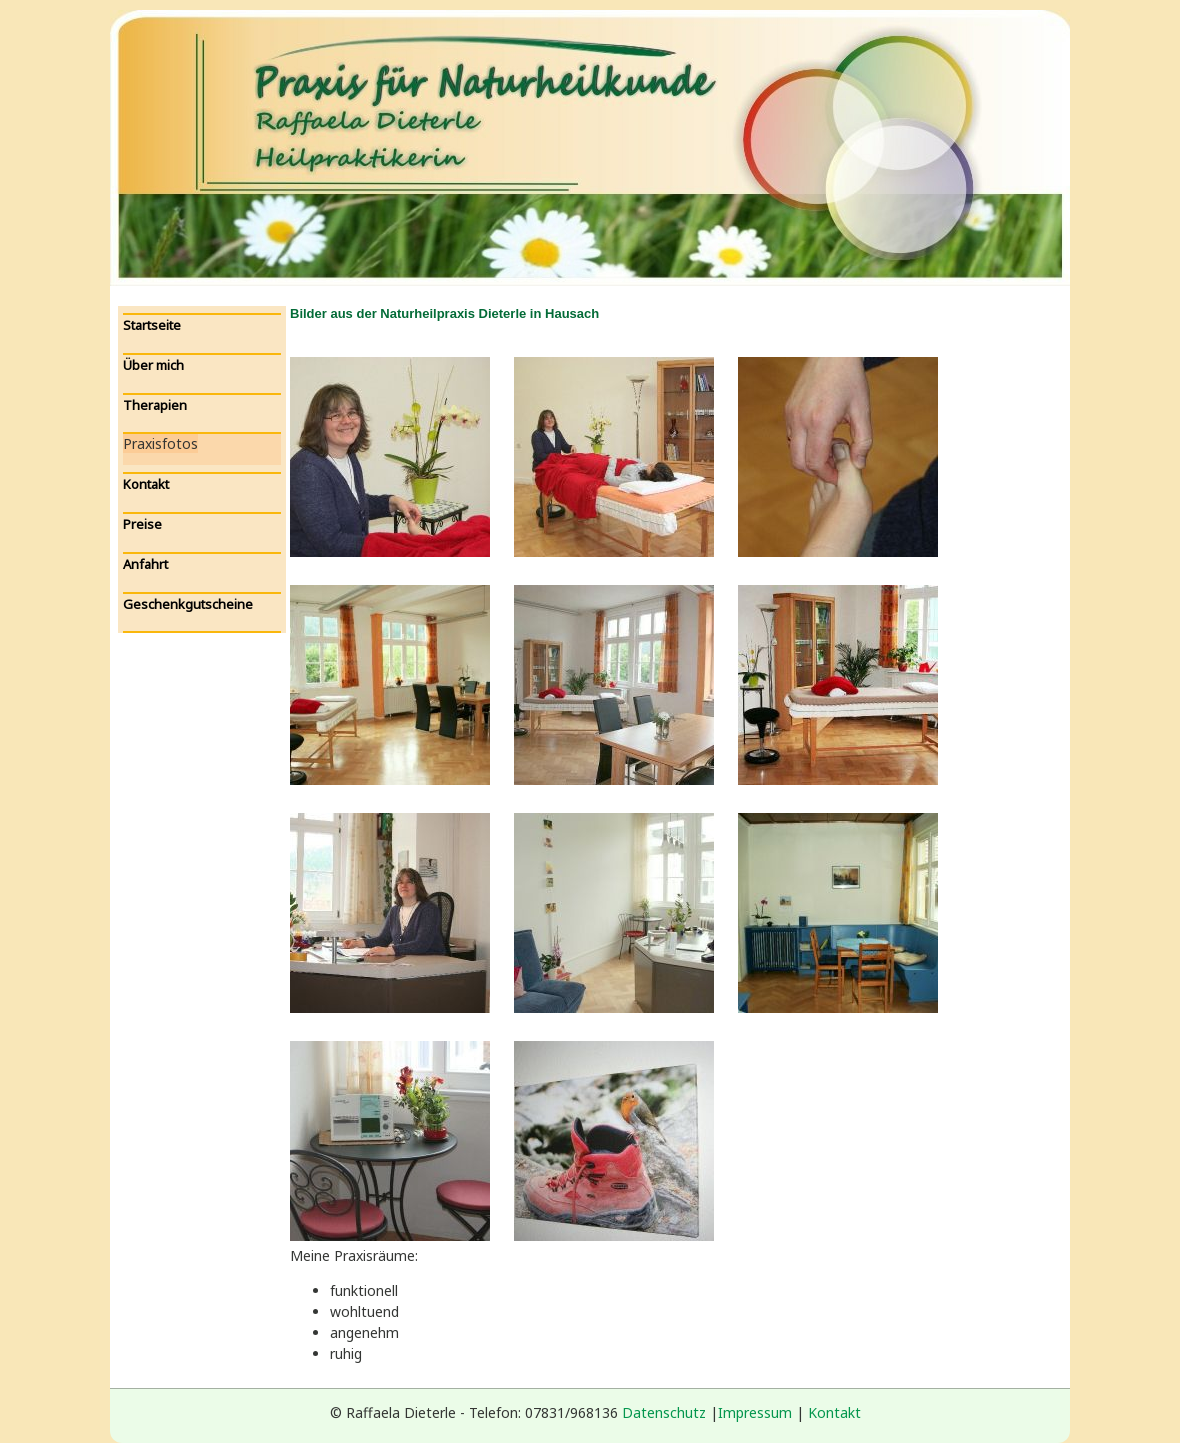 This screenshot has height=1443, width=1180. What do you see at coordinates (142, 524) in the screenshot?
I see `Preise` at bounding box center [142, 524].